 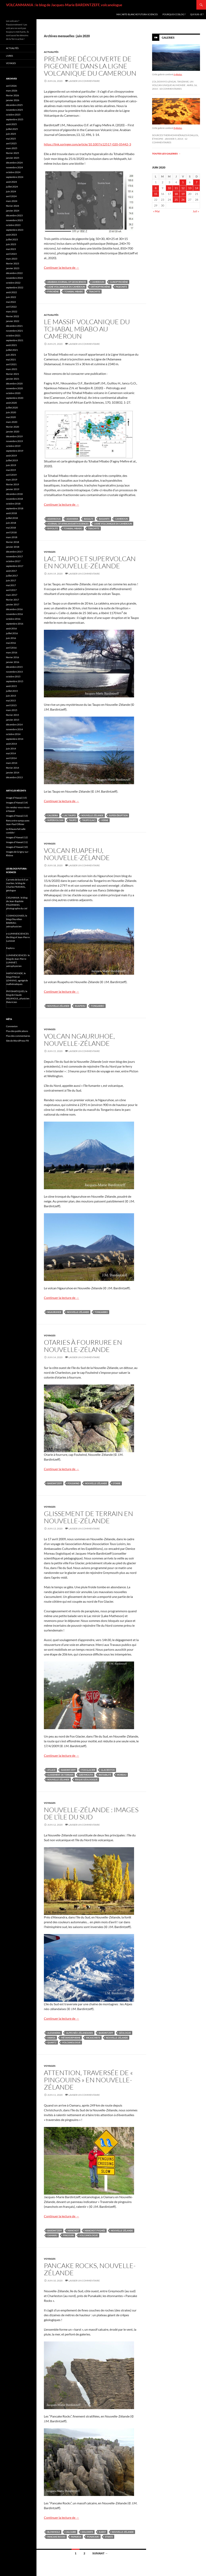 What do you see at coordinates (12, 407) in the screenshot?
I see `juillet 2020` at bounding box center [12, 407].